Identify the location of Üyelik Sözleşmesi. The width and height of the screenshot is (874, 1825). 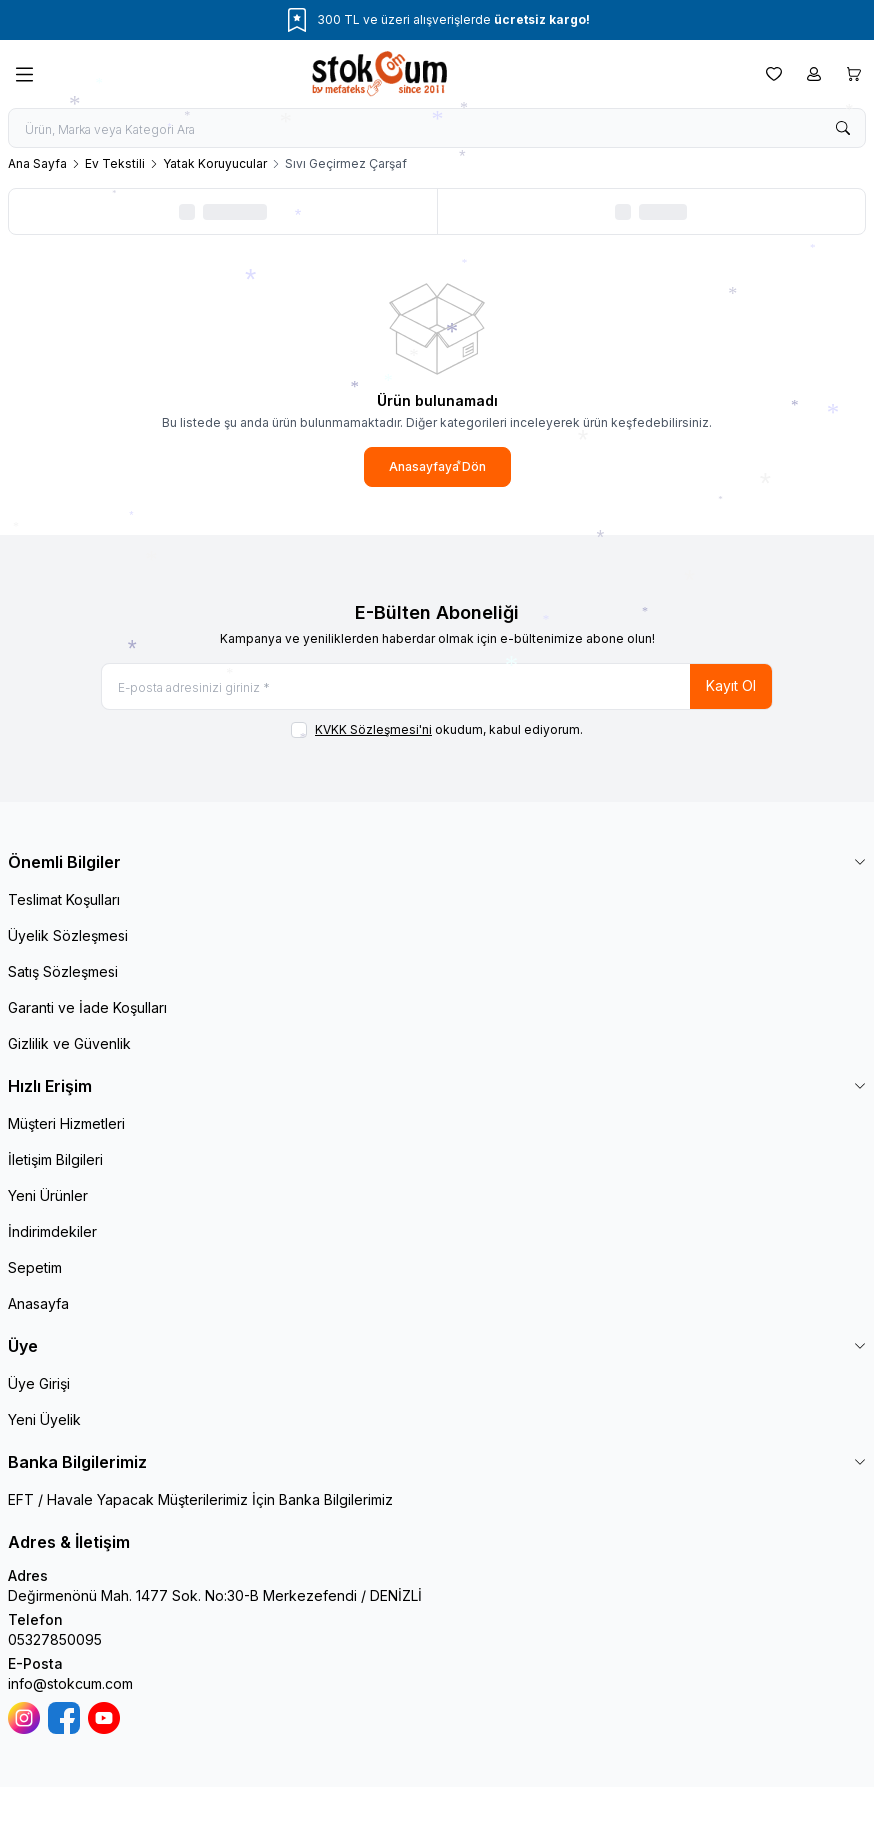
(68, 935).